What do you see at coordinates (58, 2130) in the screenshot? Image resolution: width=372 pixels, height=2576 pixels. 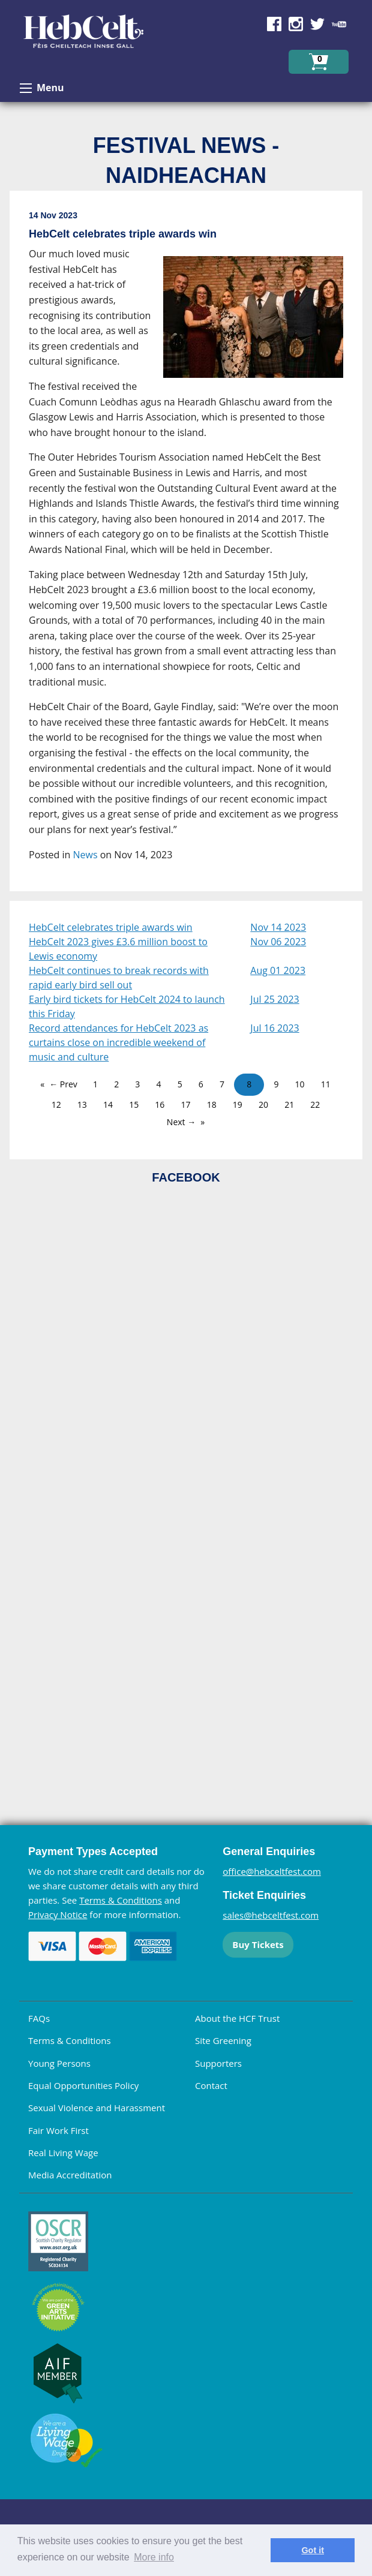 I see `Fair Work First` at bounding box center [58, 2130].